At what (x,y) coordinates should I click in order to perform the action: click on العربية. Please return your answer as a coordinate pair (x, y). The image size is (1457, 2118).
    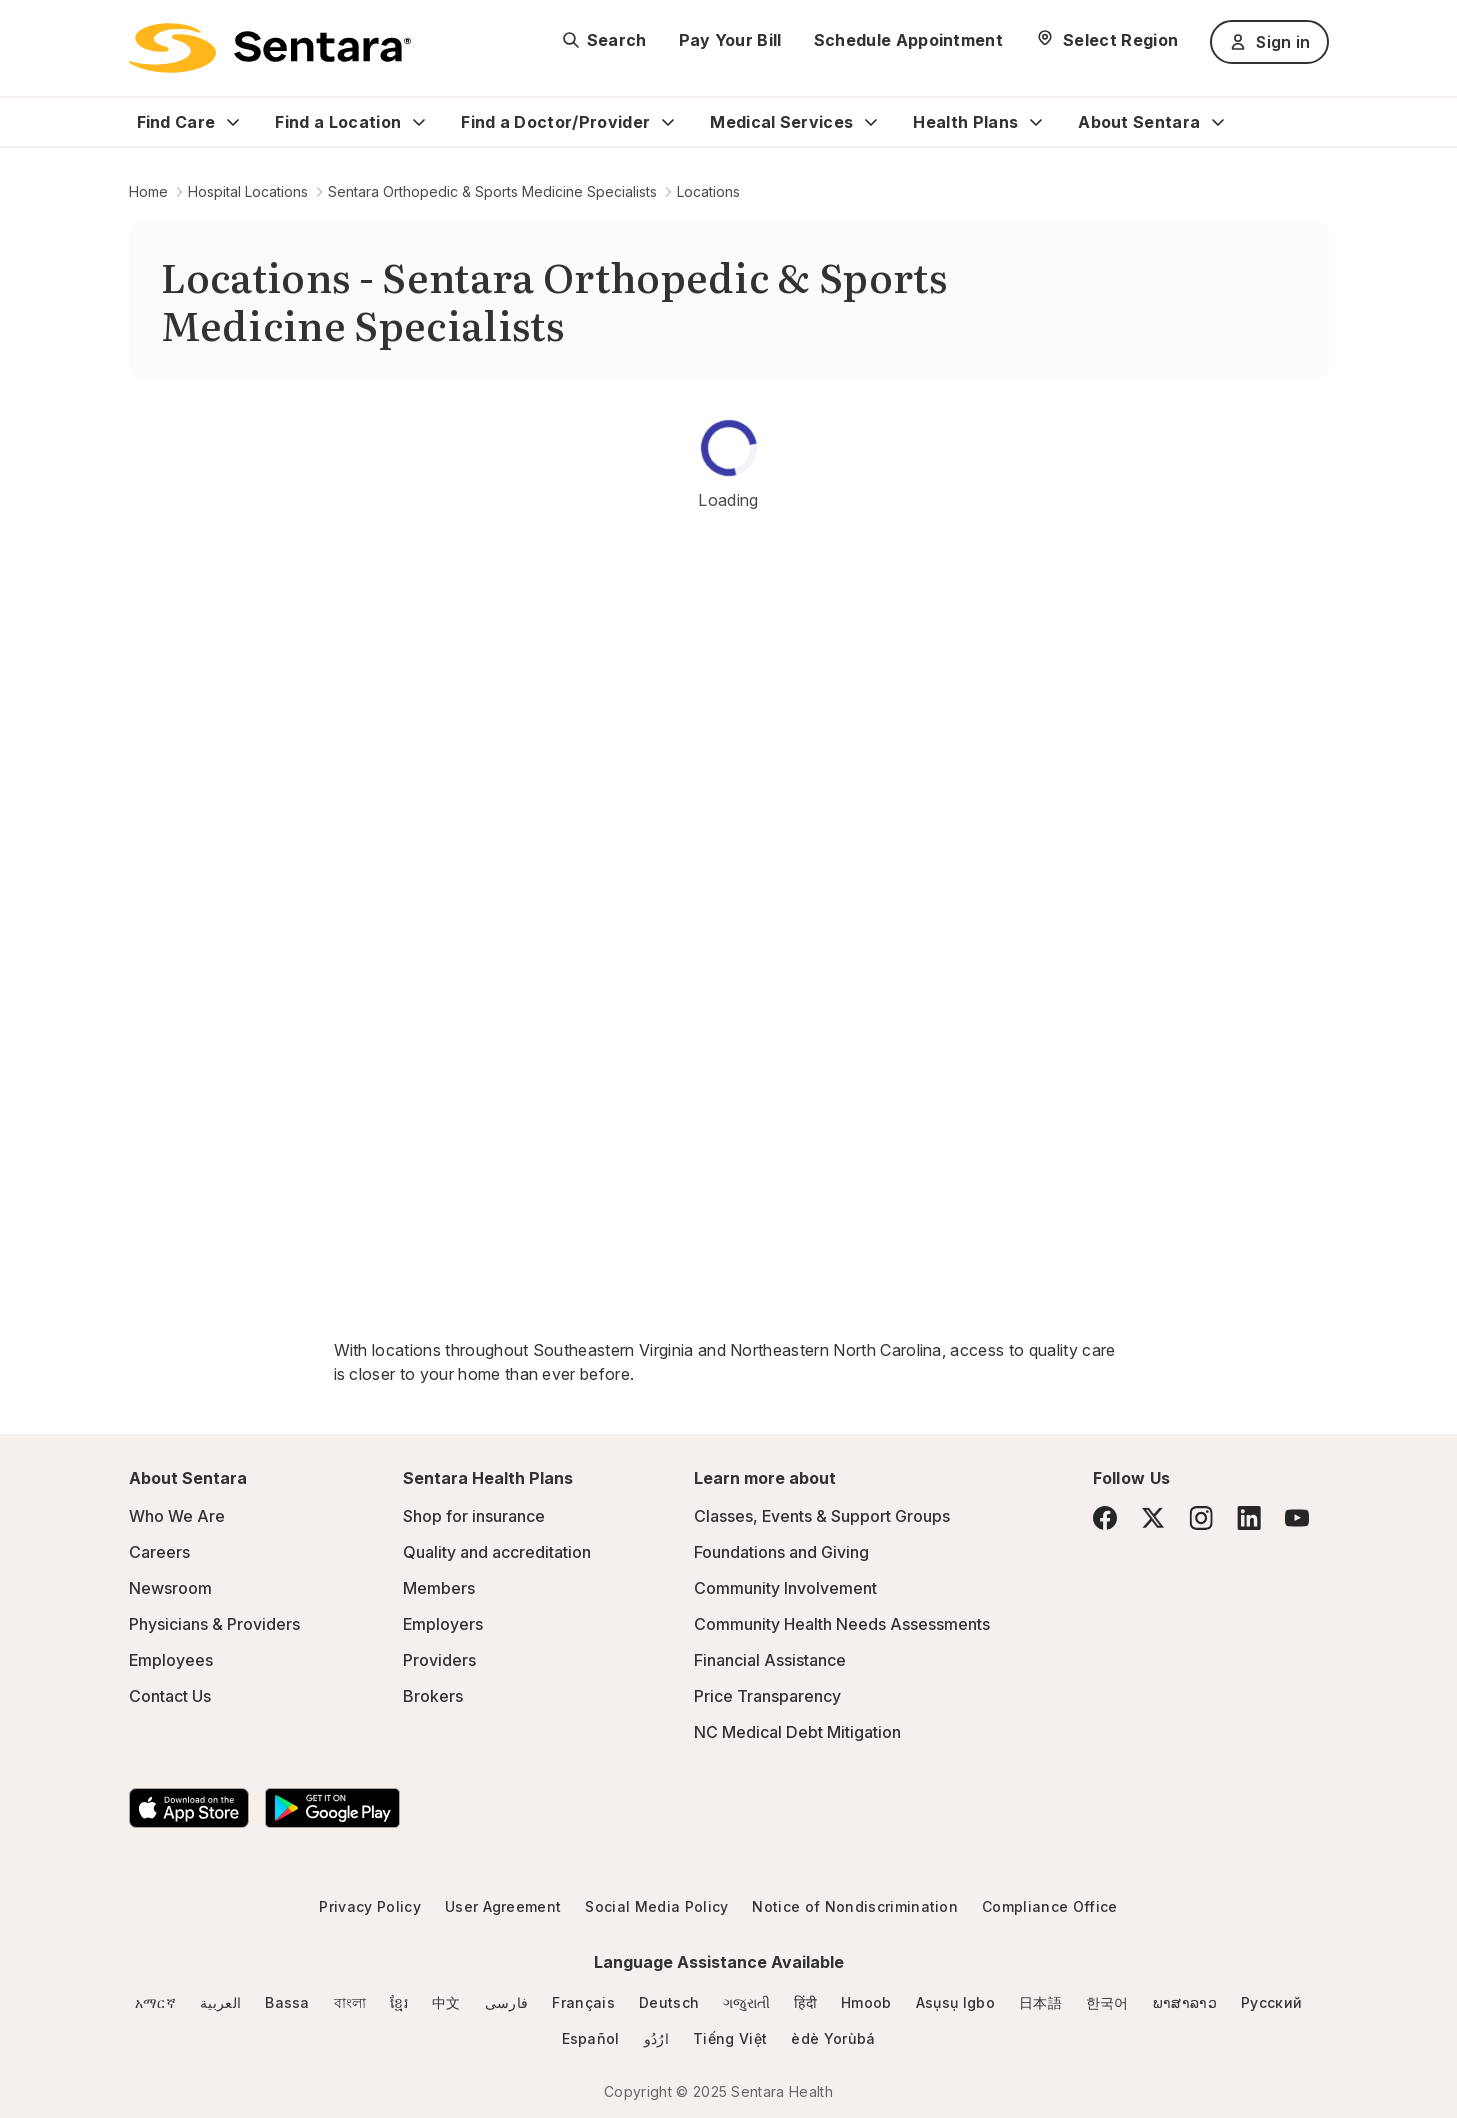
    Looking at the image, I should click on (220, 2002).